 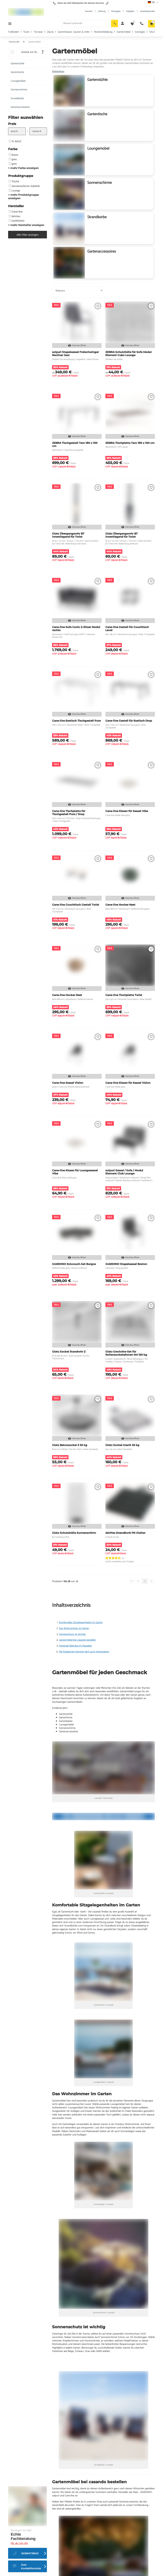 I want to click on grün, so click(x=14, y=163).